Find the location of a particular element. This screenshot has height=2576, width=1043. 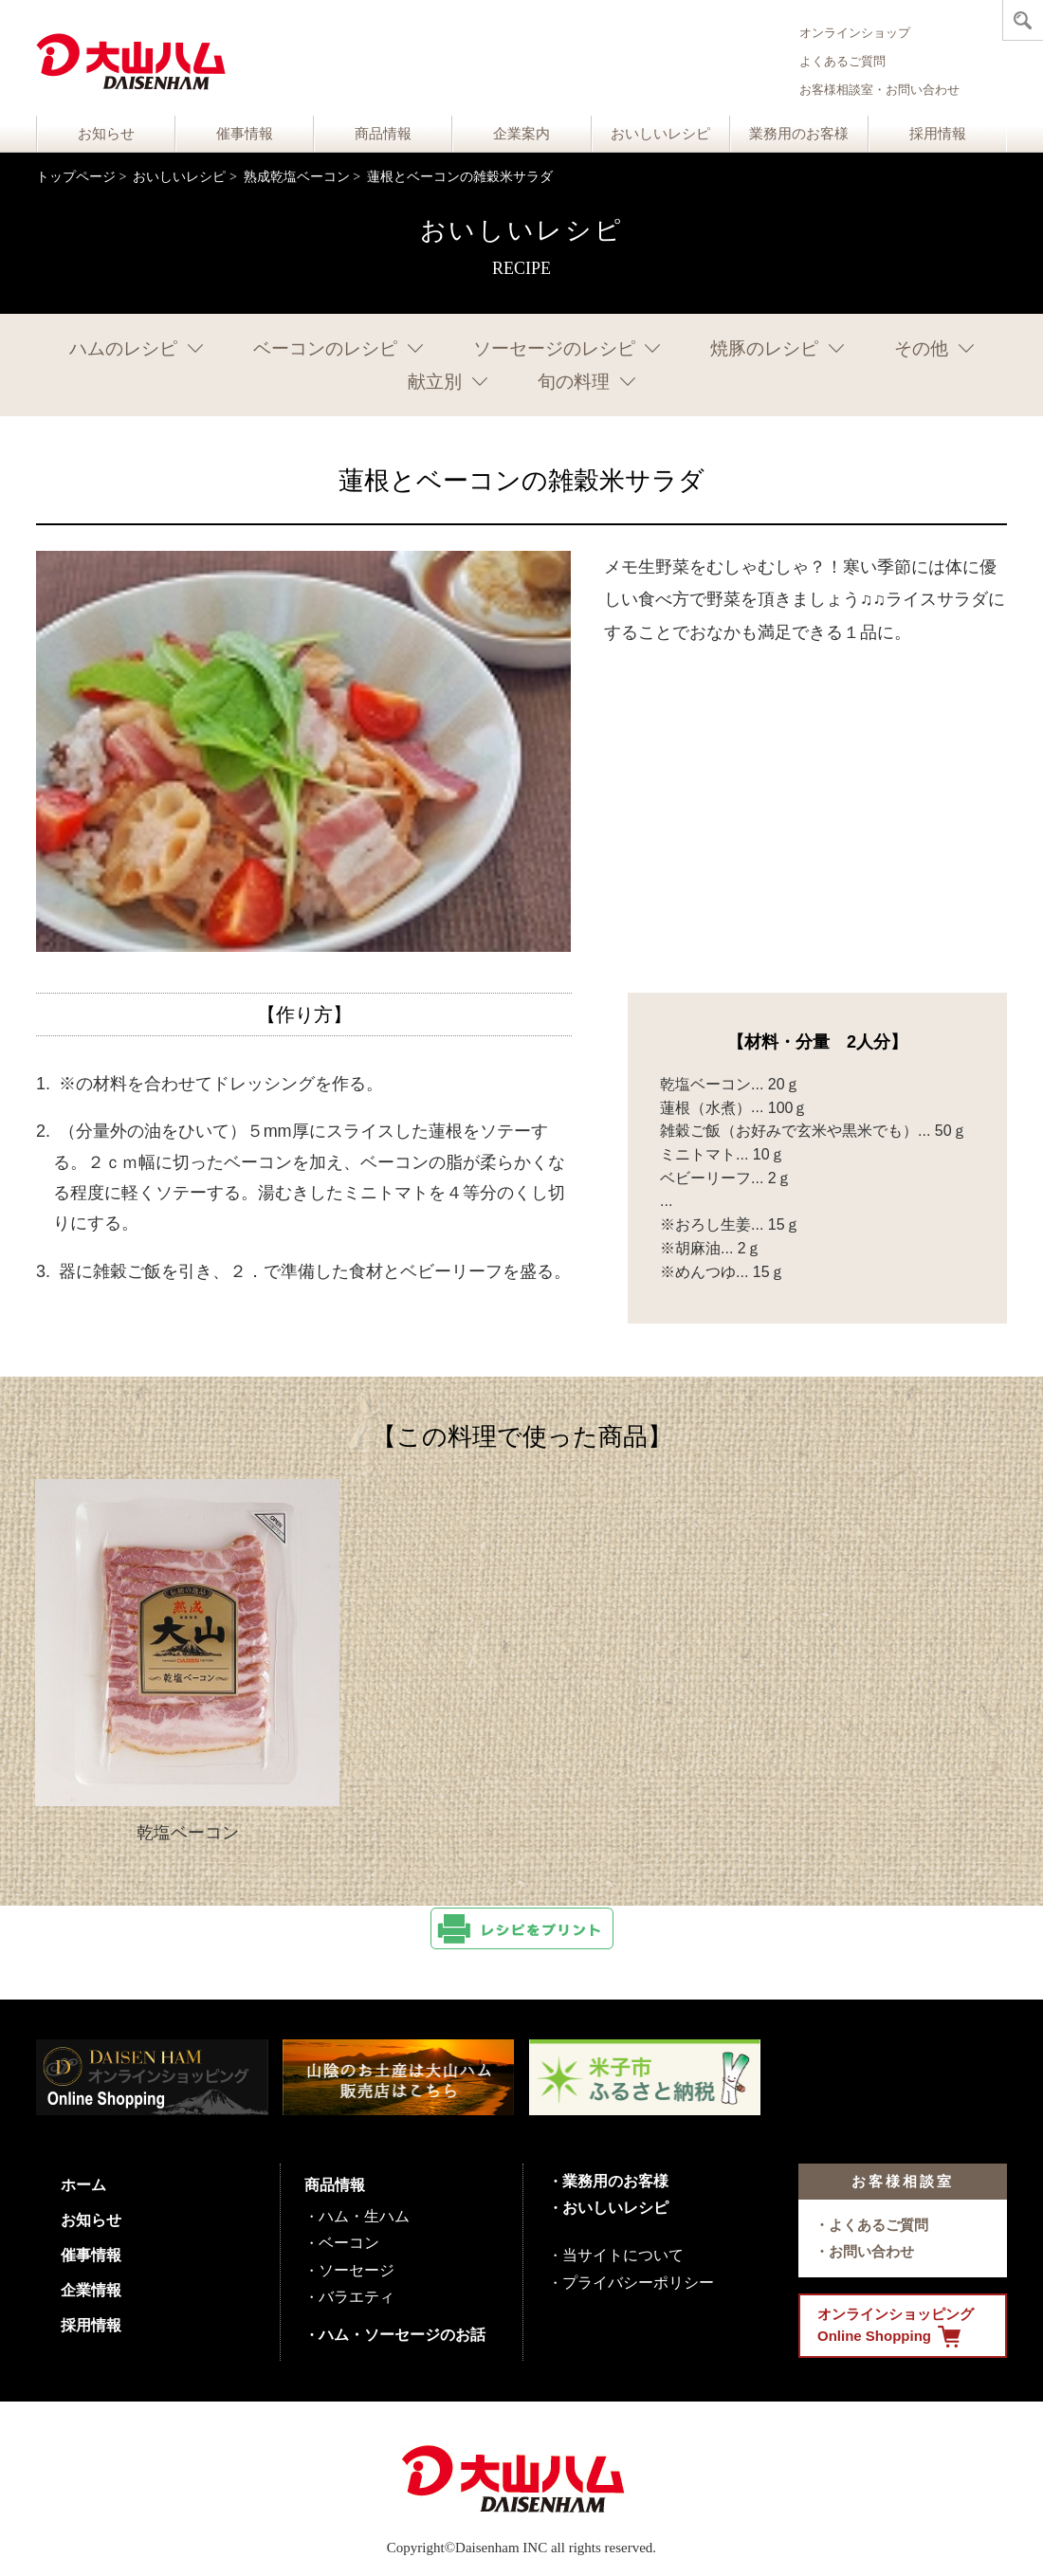

ベーコンのレシピ is located at coordinates (325, 348).